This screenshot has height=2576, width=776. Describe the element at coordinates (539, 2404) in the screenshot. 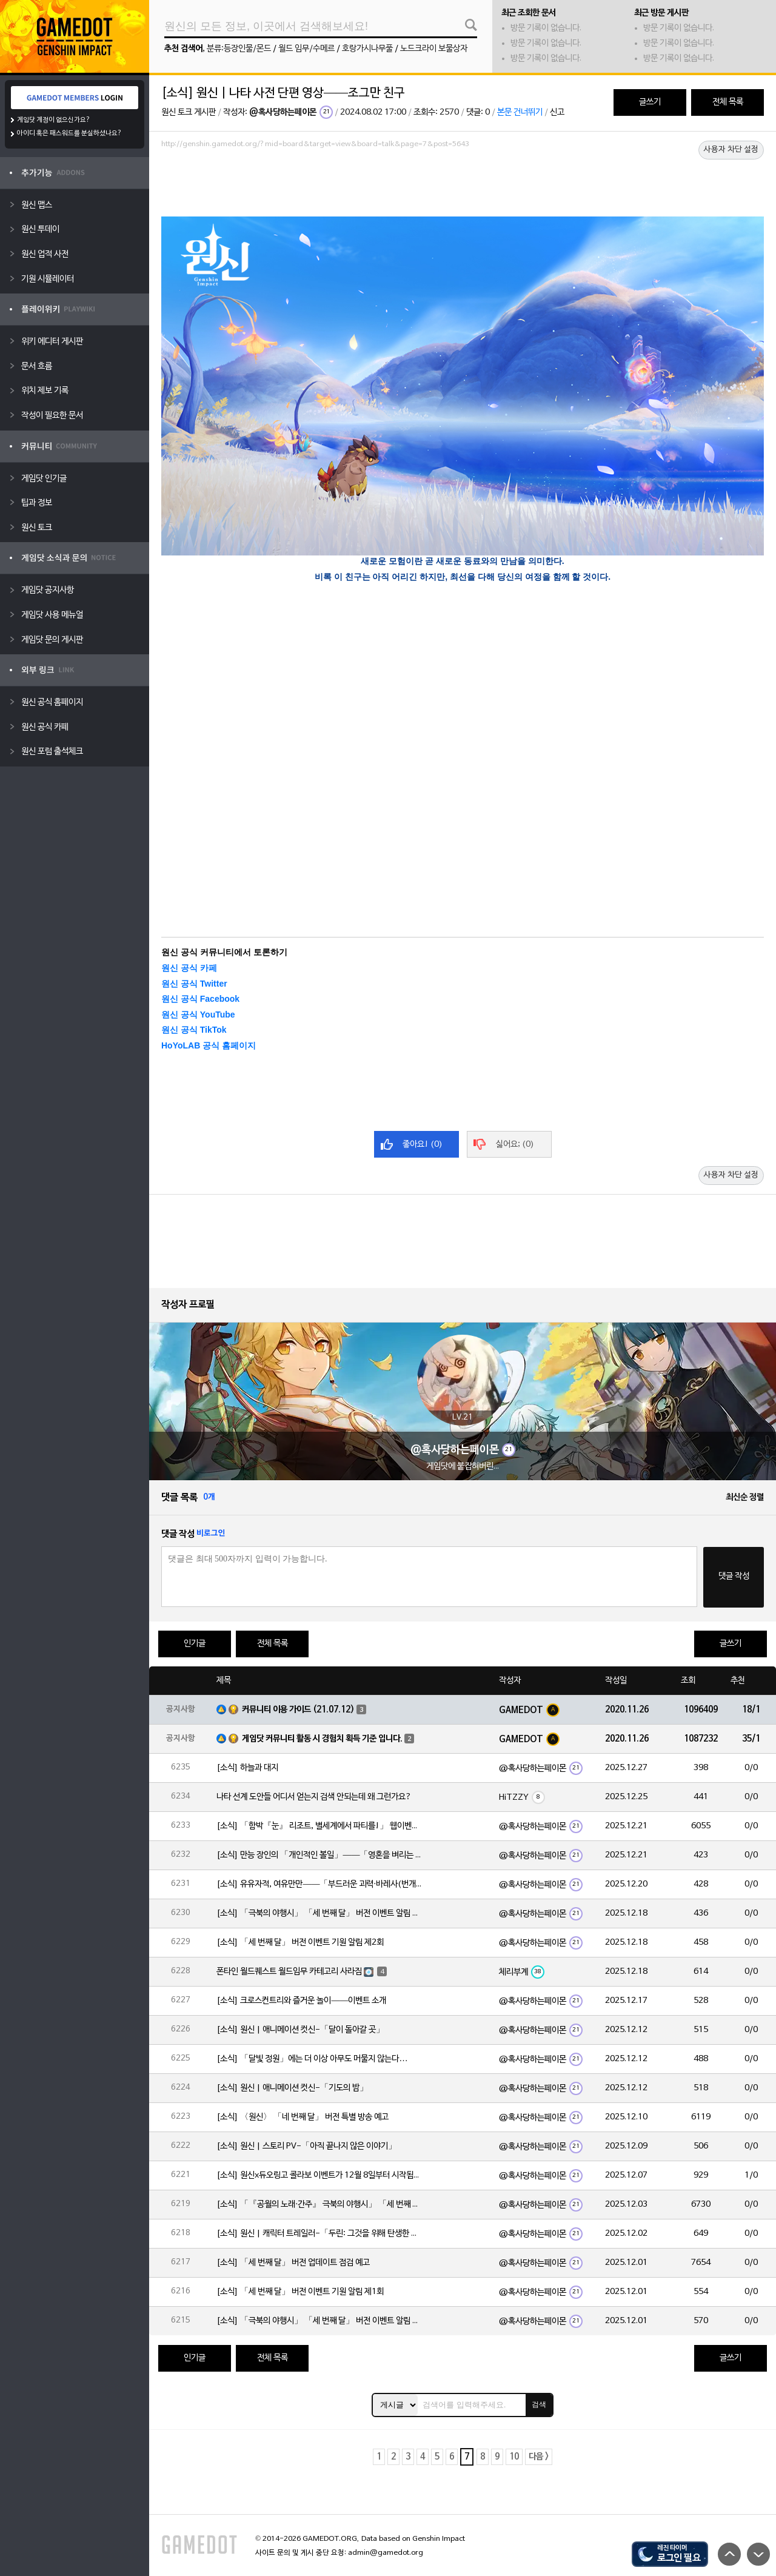

I see `검색` at that location.